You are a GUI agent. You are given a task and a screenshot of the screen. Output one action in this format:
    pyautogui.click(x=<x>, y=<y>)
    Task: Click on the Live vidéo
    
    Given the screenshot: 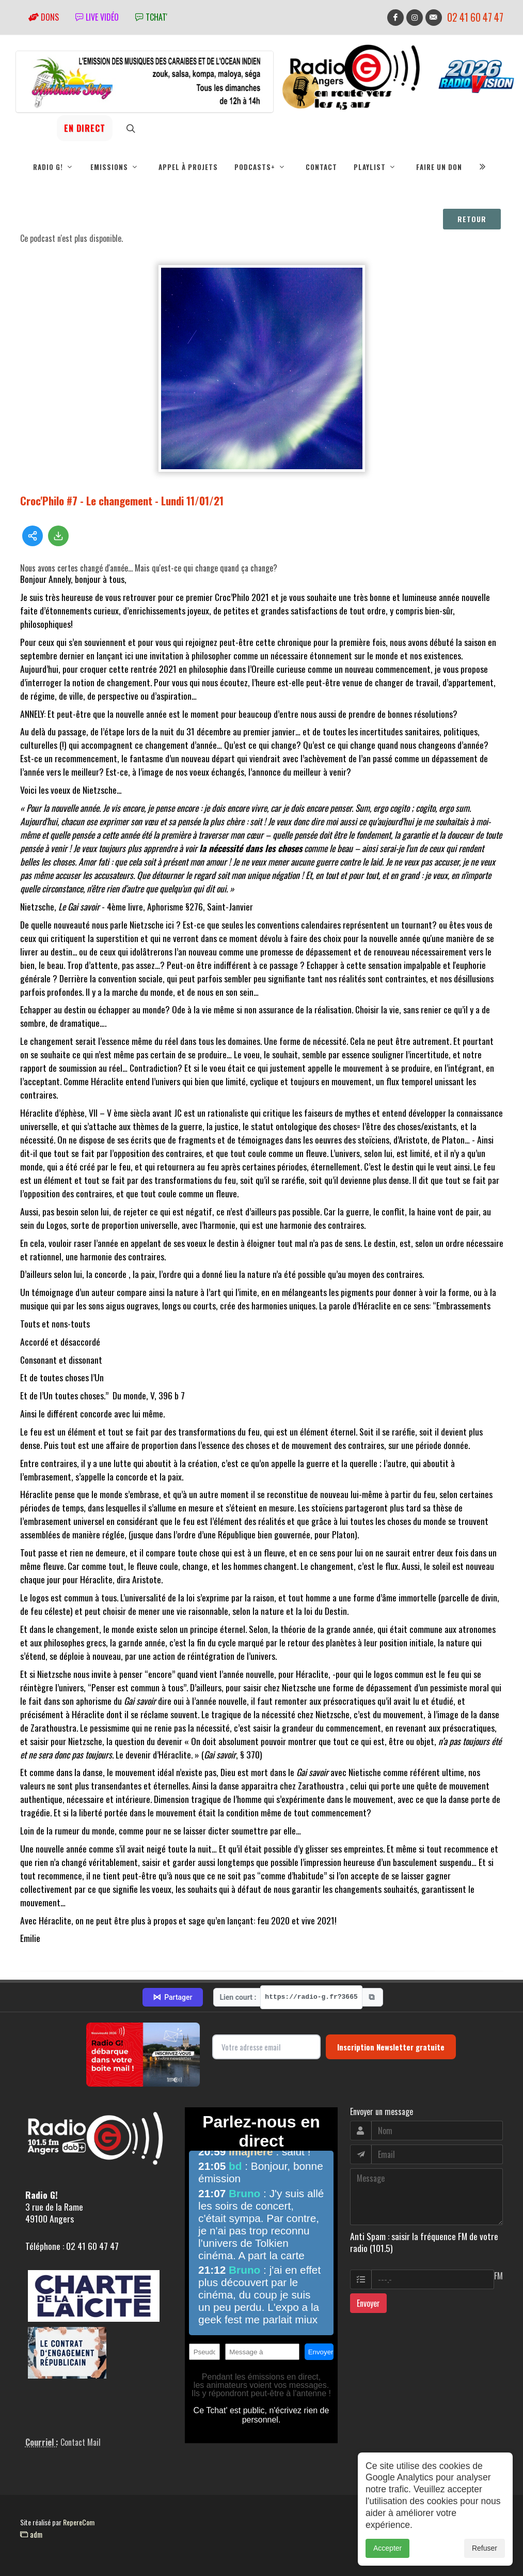 What is the action you would take?
    pyautogui.click(x=97, y=17)
    